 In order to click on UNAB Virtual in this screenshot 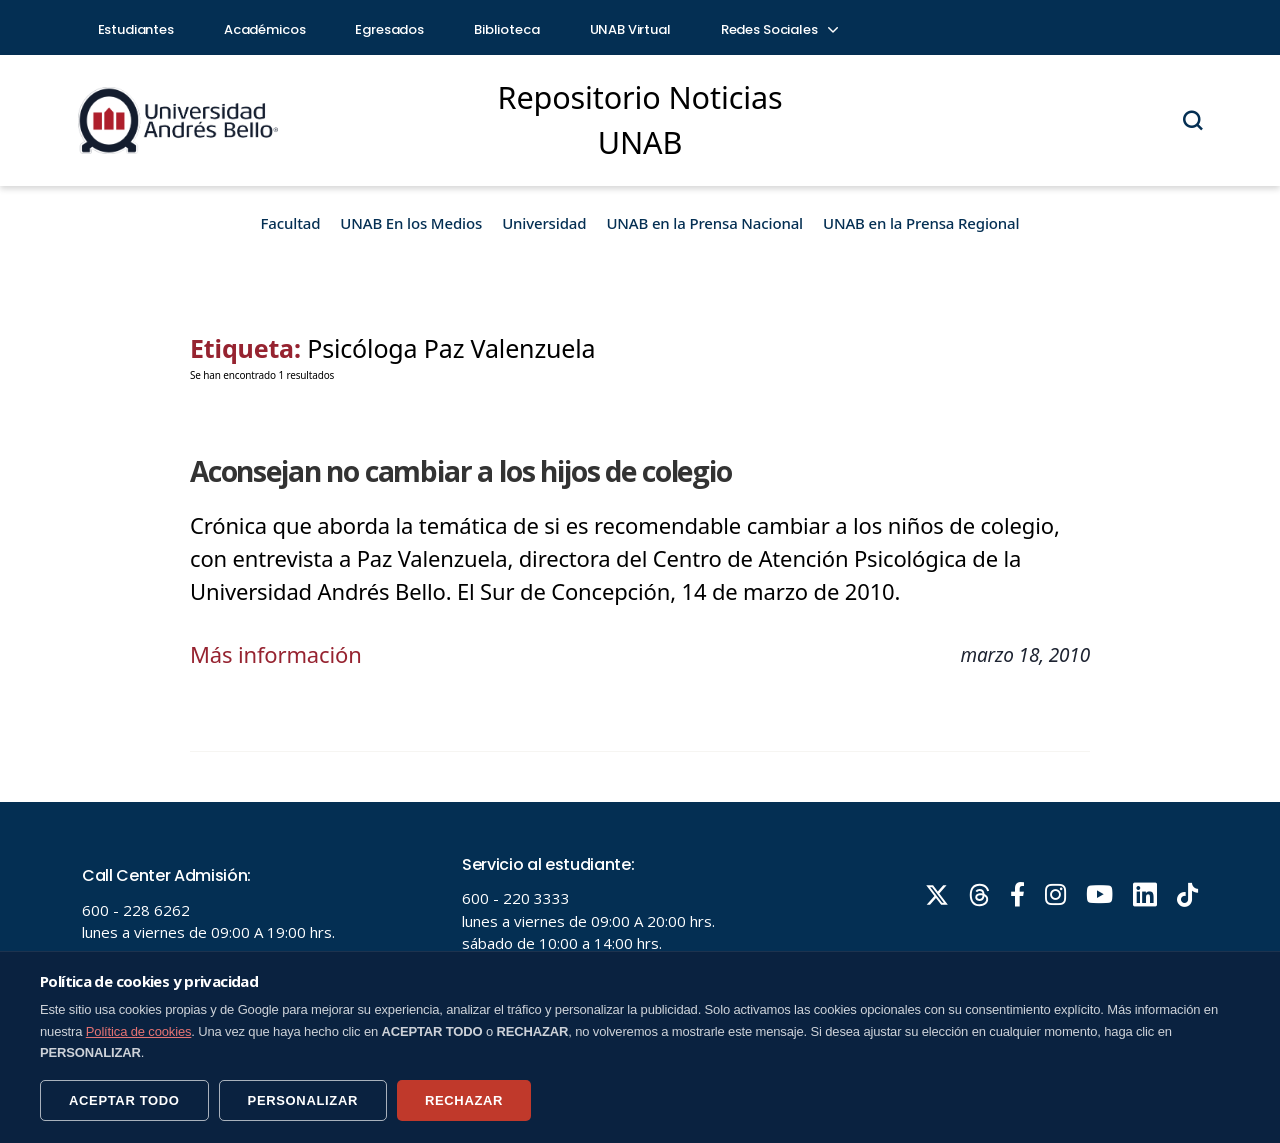, I will do `click(630, 29)`.